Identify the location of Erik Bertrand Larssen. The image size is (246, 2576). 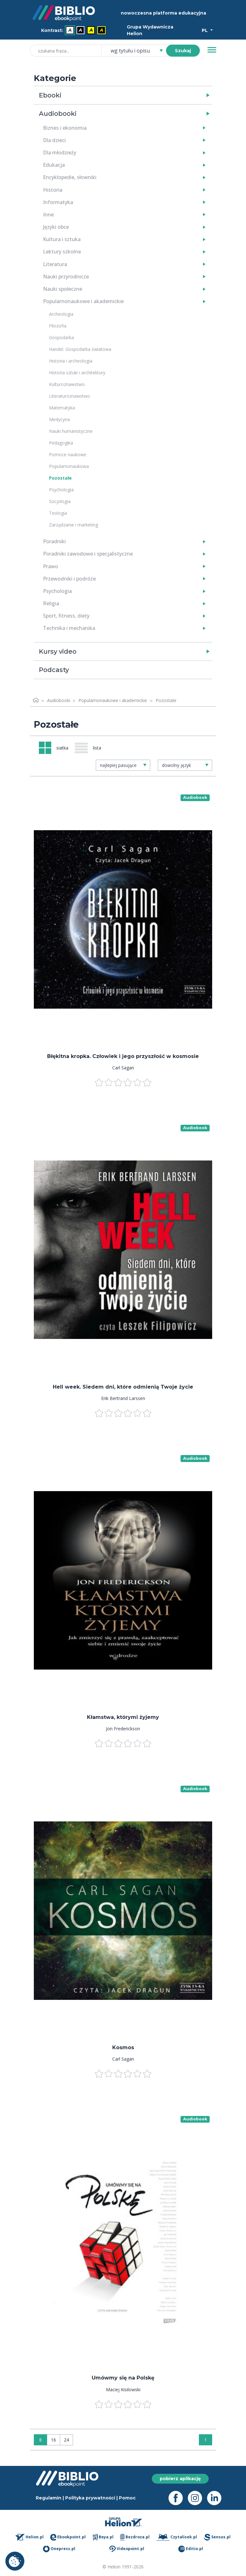
(123, 1398).